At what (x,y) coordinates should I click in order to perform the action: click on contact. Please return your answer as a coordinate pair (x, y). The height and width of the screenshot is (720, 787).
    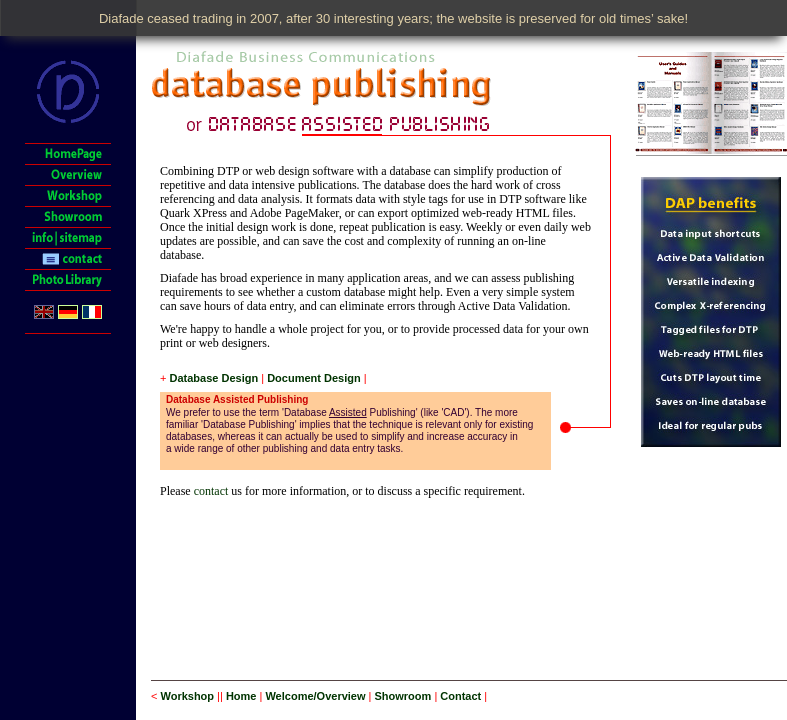
    Looking at the image, I should click on (211, 491).